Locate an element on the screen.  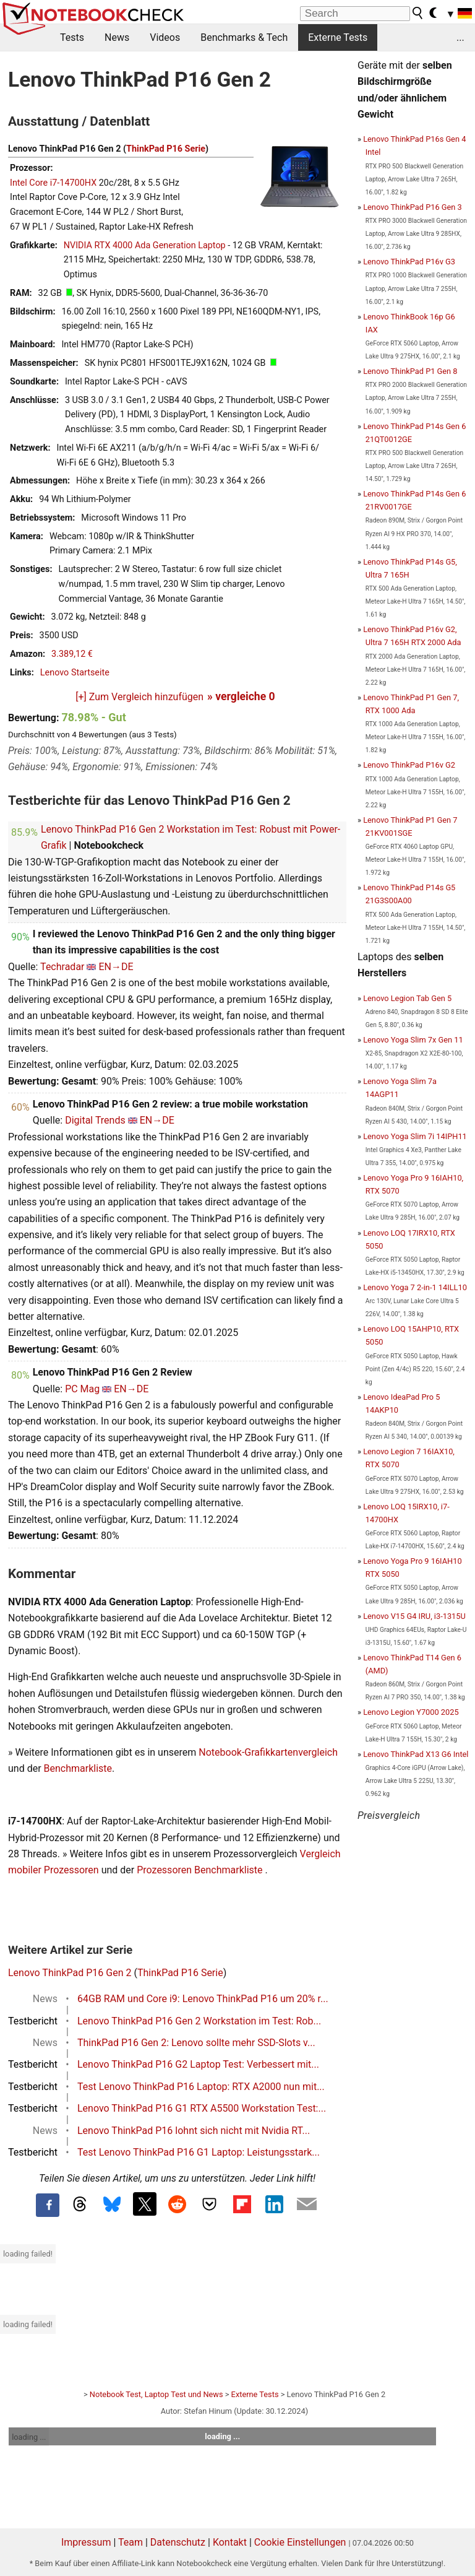
Externe Tests is located at coordinates (337, 37).